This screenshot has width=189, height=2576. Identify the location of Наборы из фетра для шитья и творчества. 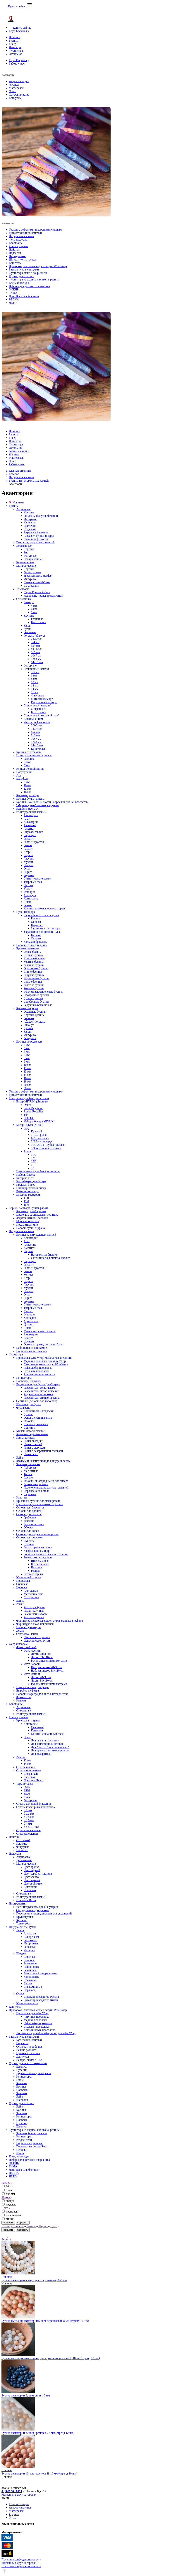
(42, 1693).